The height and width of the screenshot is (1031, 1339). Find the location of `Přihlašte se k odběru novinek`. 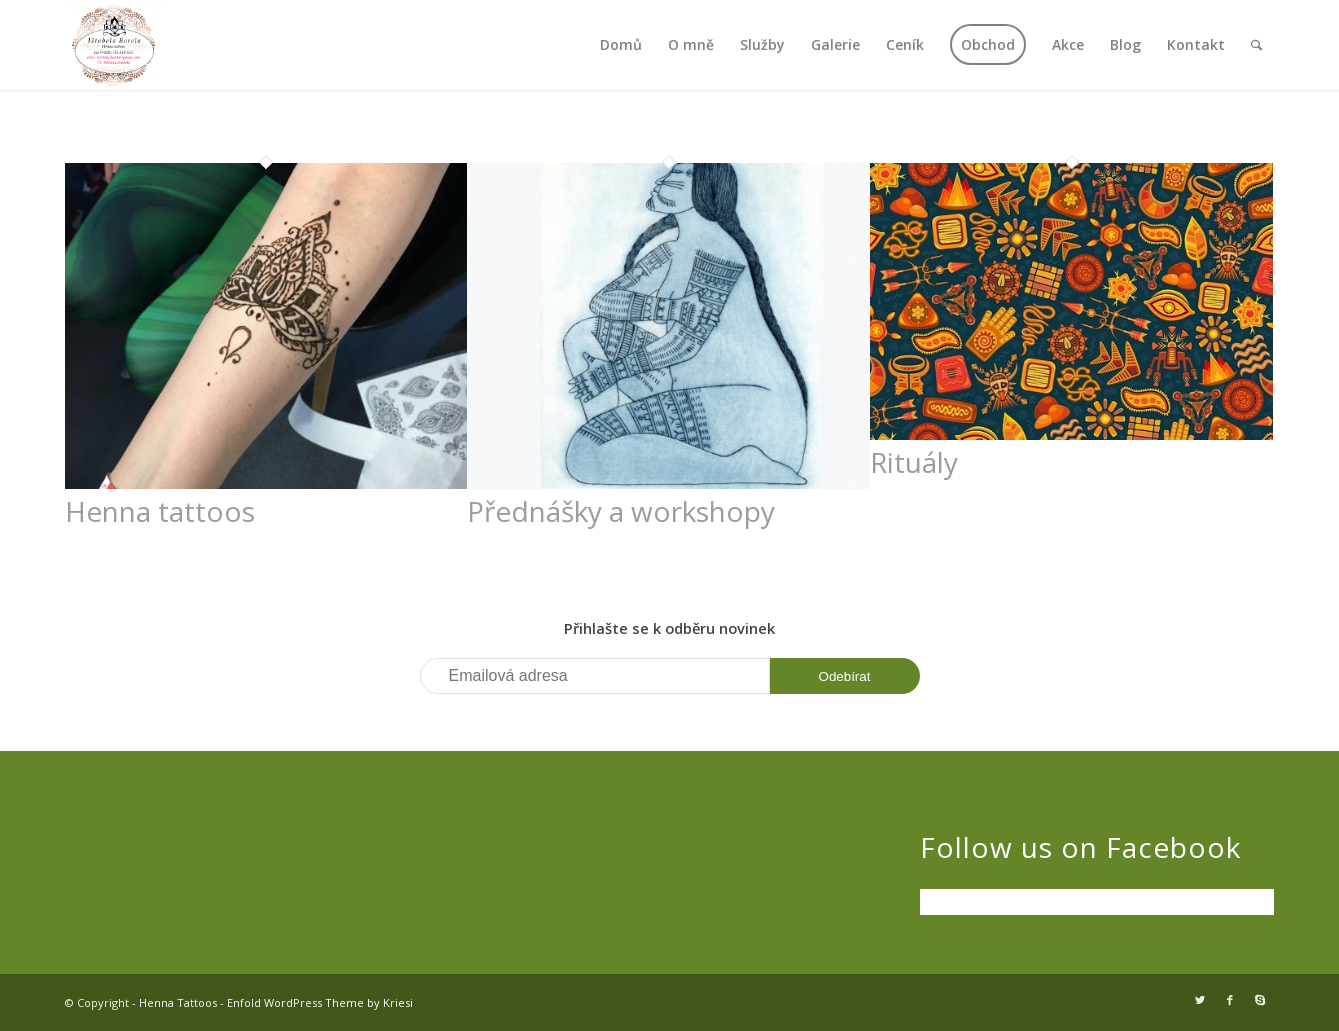

Přihlašte se k odběru novinek is located at coordinates (669, 628).